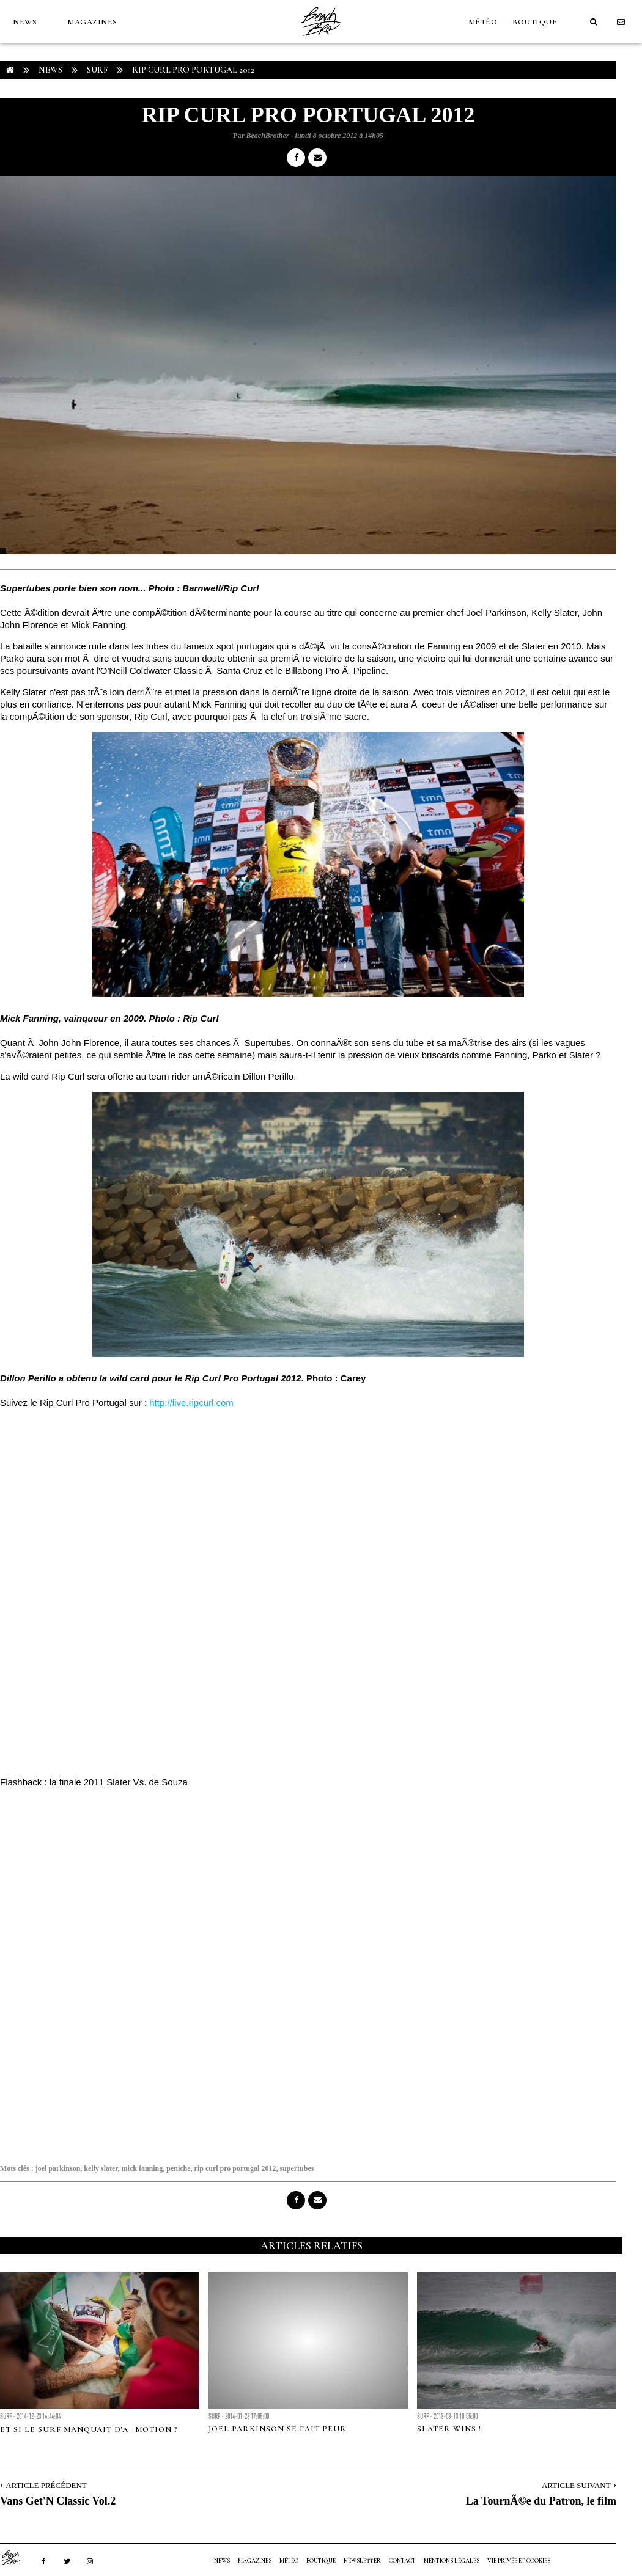 The height and width of the screenshot is (2576, 642). Describe the element at coordinates (92, 22) in the screenshot. I see `MAGAZINES` at that location.